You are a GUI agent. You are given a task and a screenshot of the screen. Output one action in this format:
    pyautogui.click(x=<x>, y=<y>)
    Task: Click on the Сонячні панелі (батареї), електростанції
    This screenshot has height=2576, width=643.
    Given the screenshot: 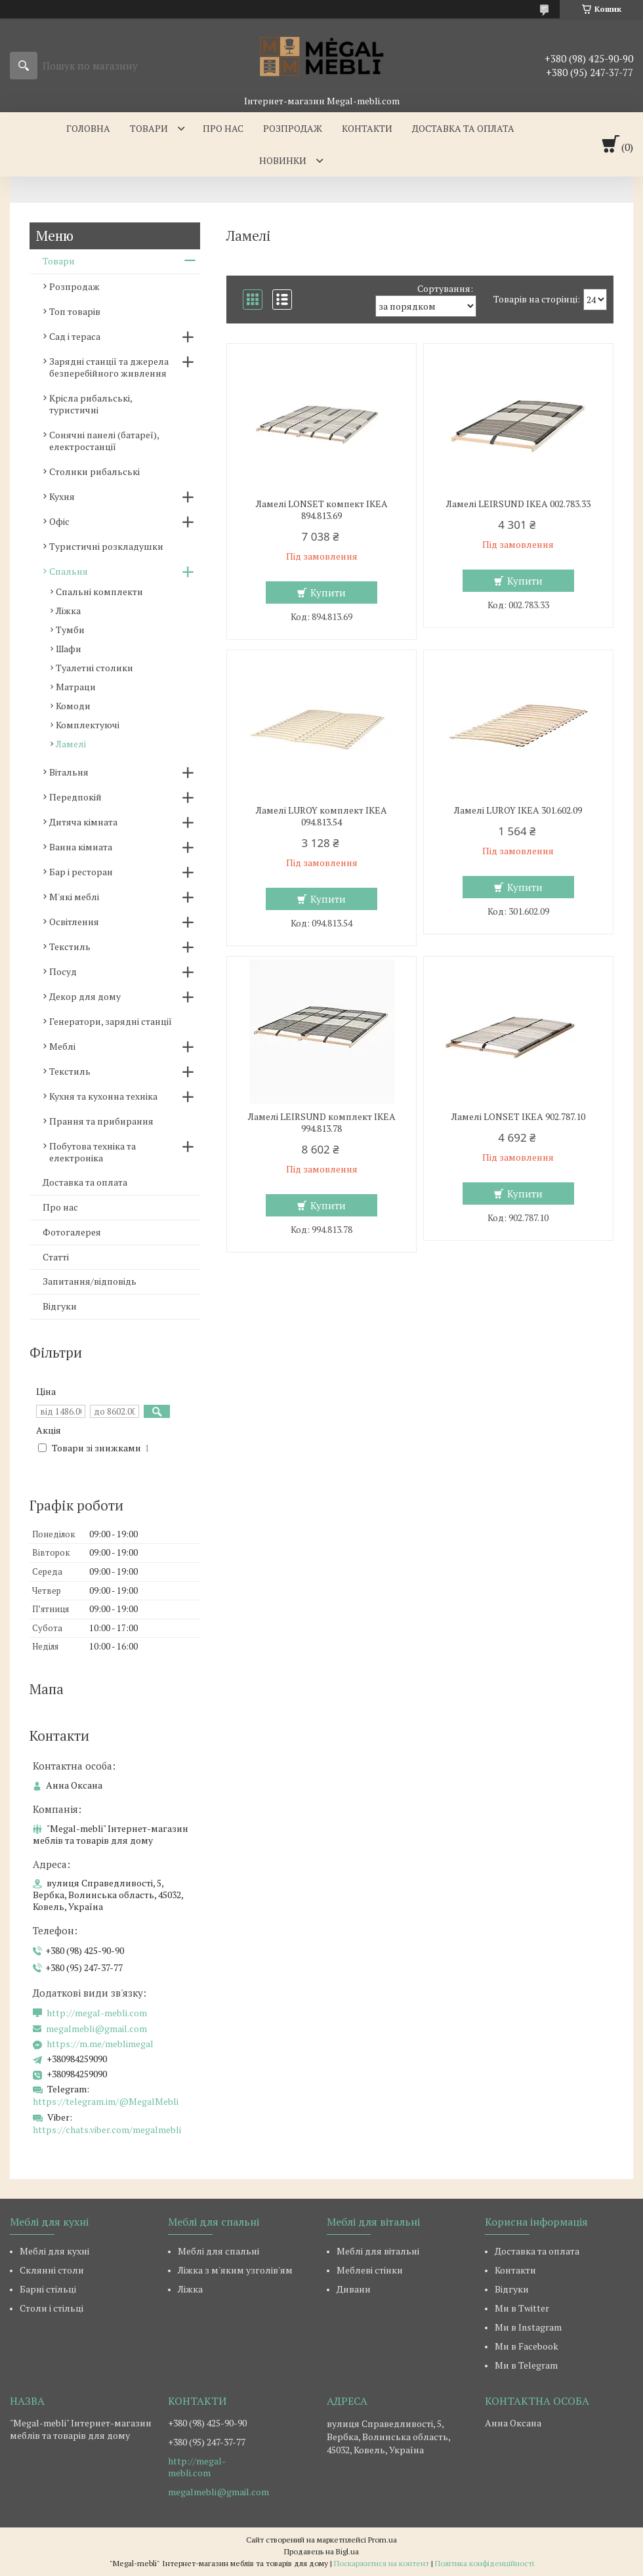 What is the action you would take?
    pyautogui.click(x=104, y=440)
    